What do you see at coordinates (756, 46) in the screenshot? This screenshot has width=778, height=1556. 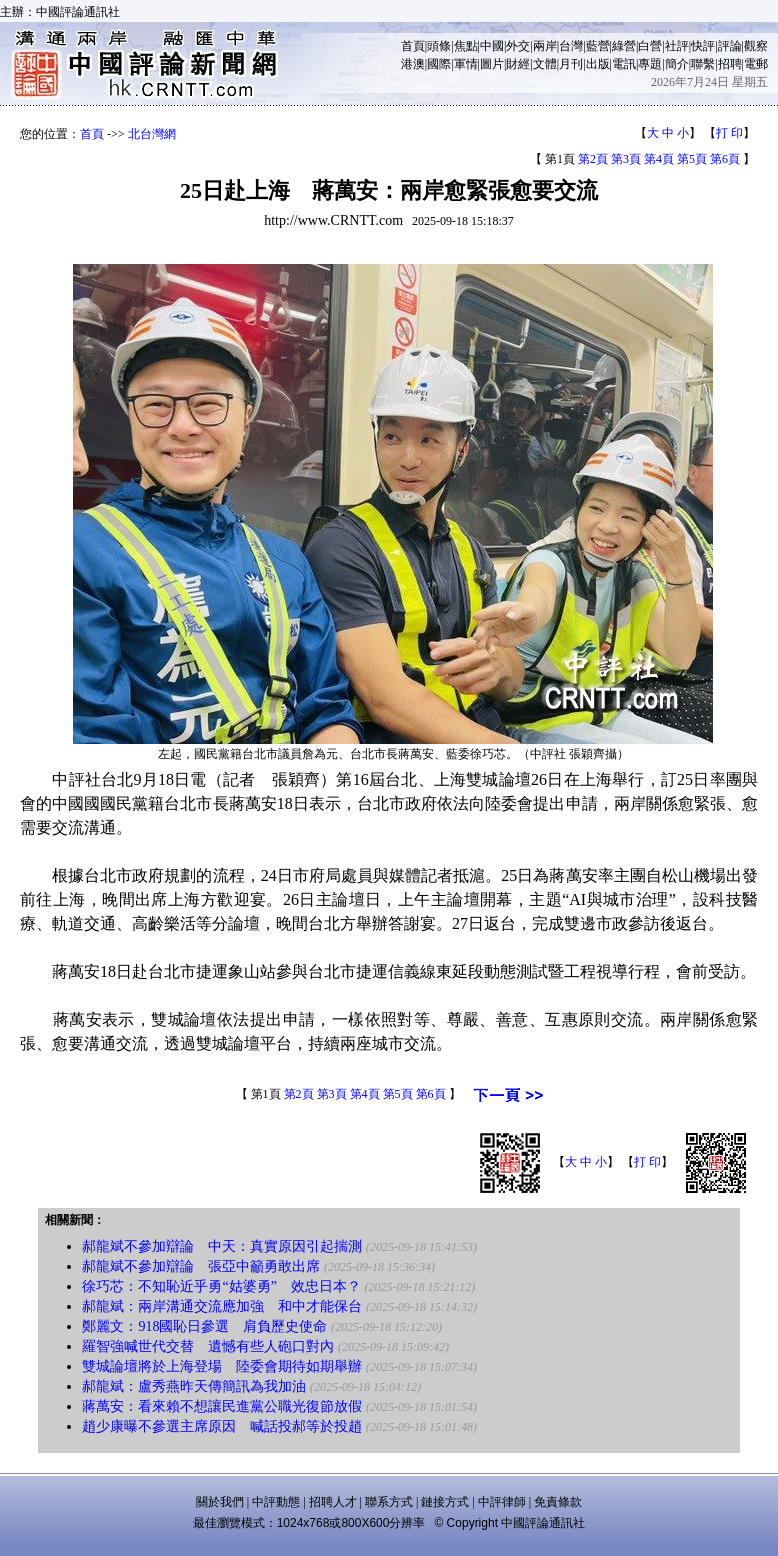 I see `觀察` at bounding box center [756, 46].